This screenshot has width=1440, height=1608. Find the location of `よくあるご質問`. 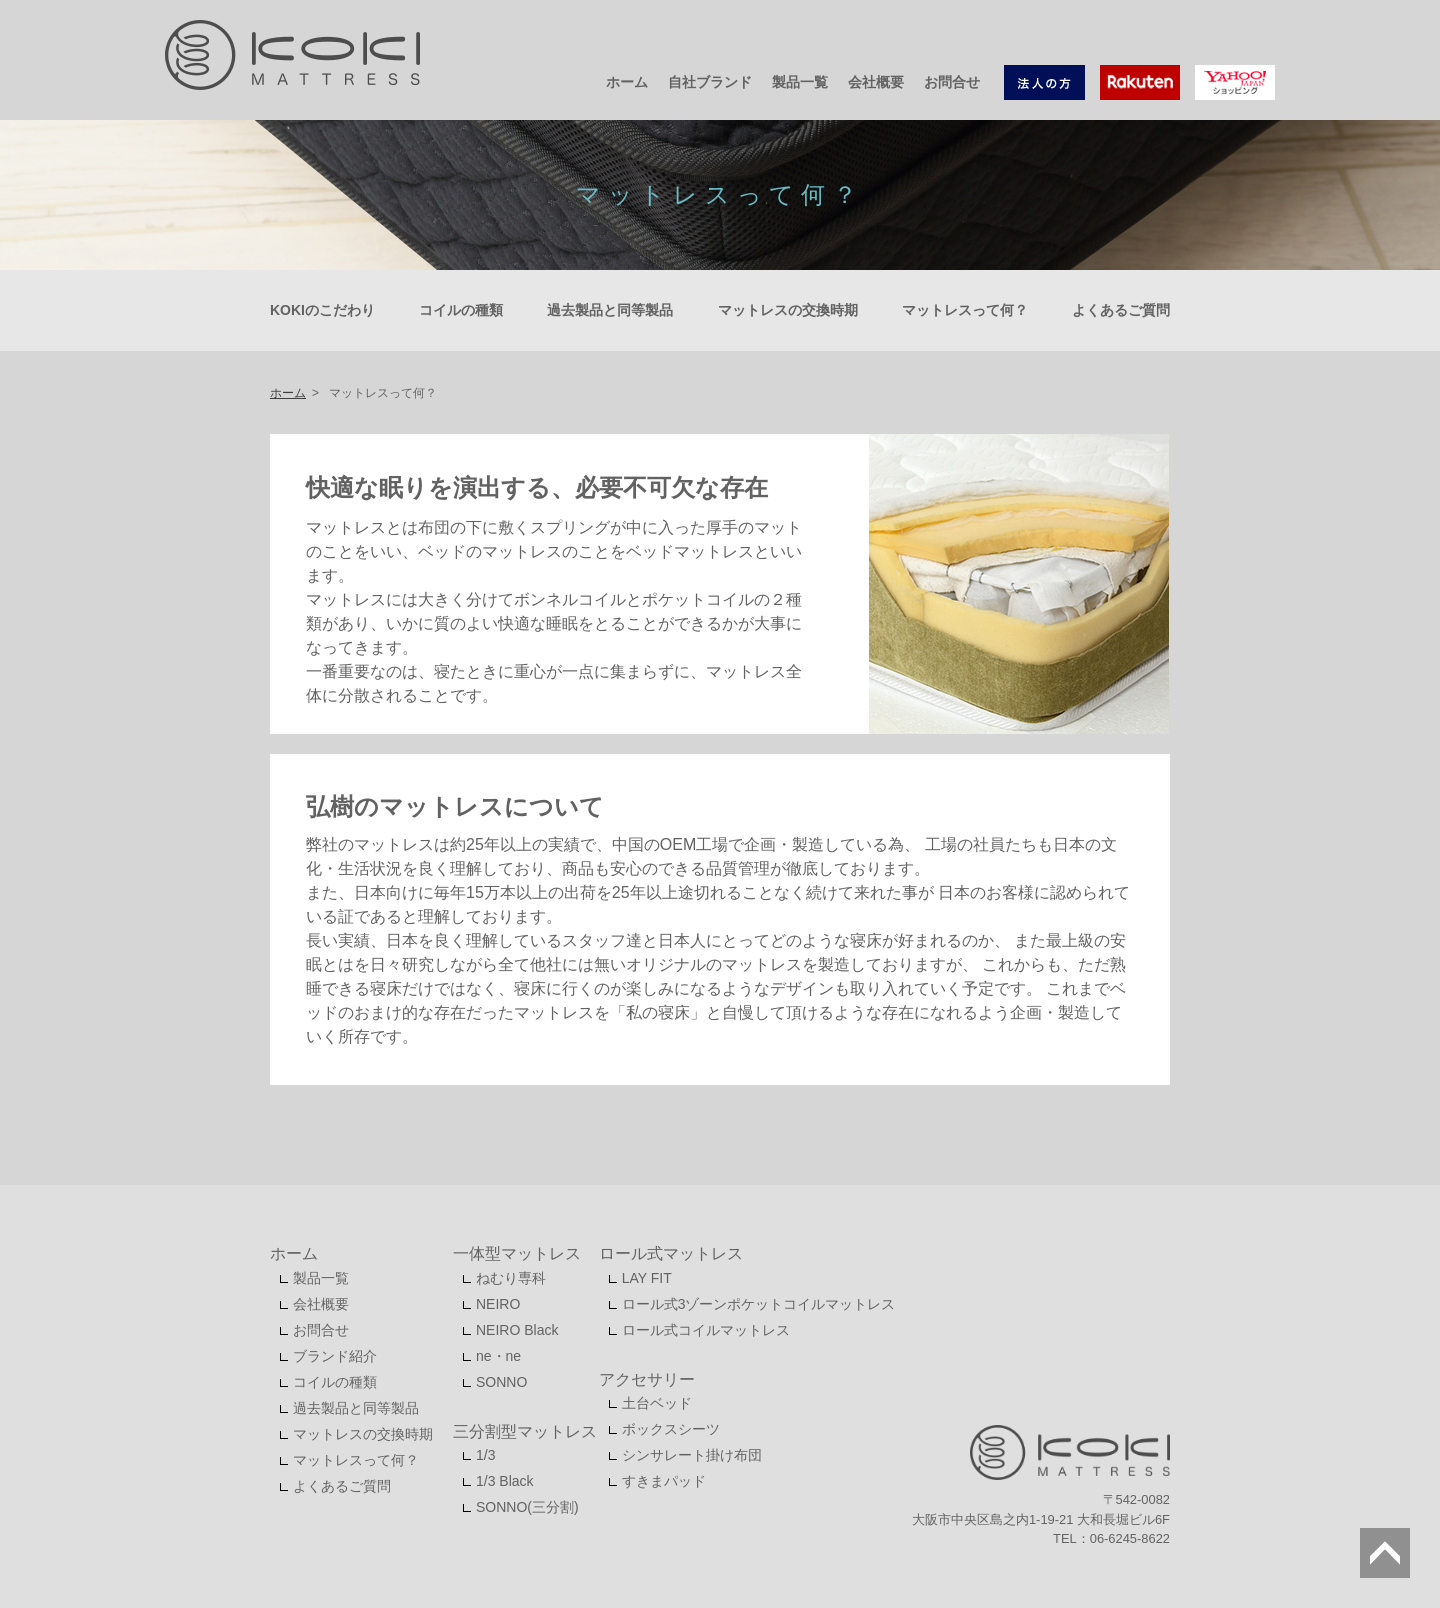

よくあるご質問 is located at coordinates (1121, 310).